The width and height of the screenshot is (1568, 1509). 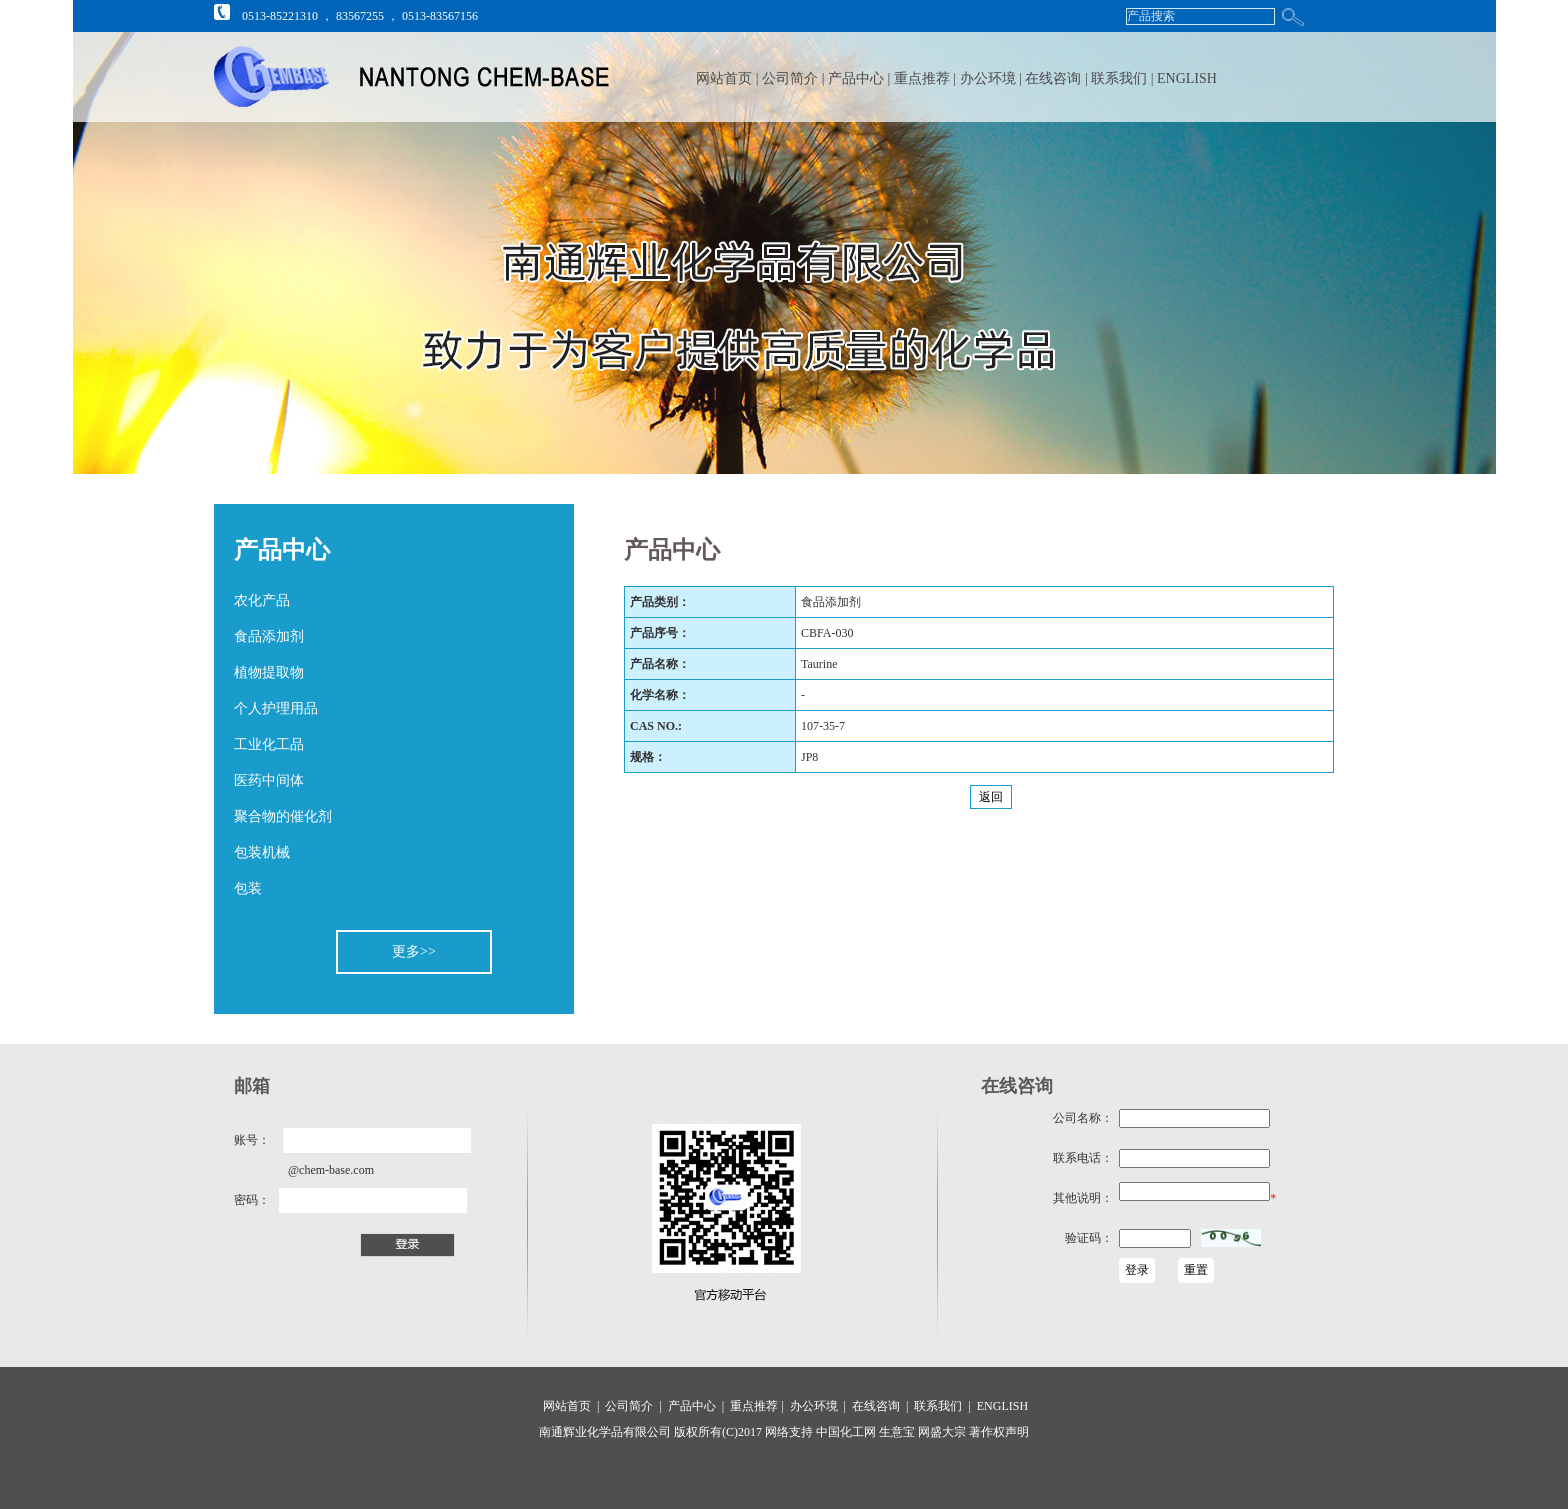 I want to click on 农化产品, so click(x=262, y=600).